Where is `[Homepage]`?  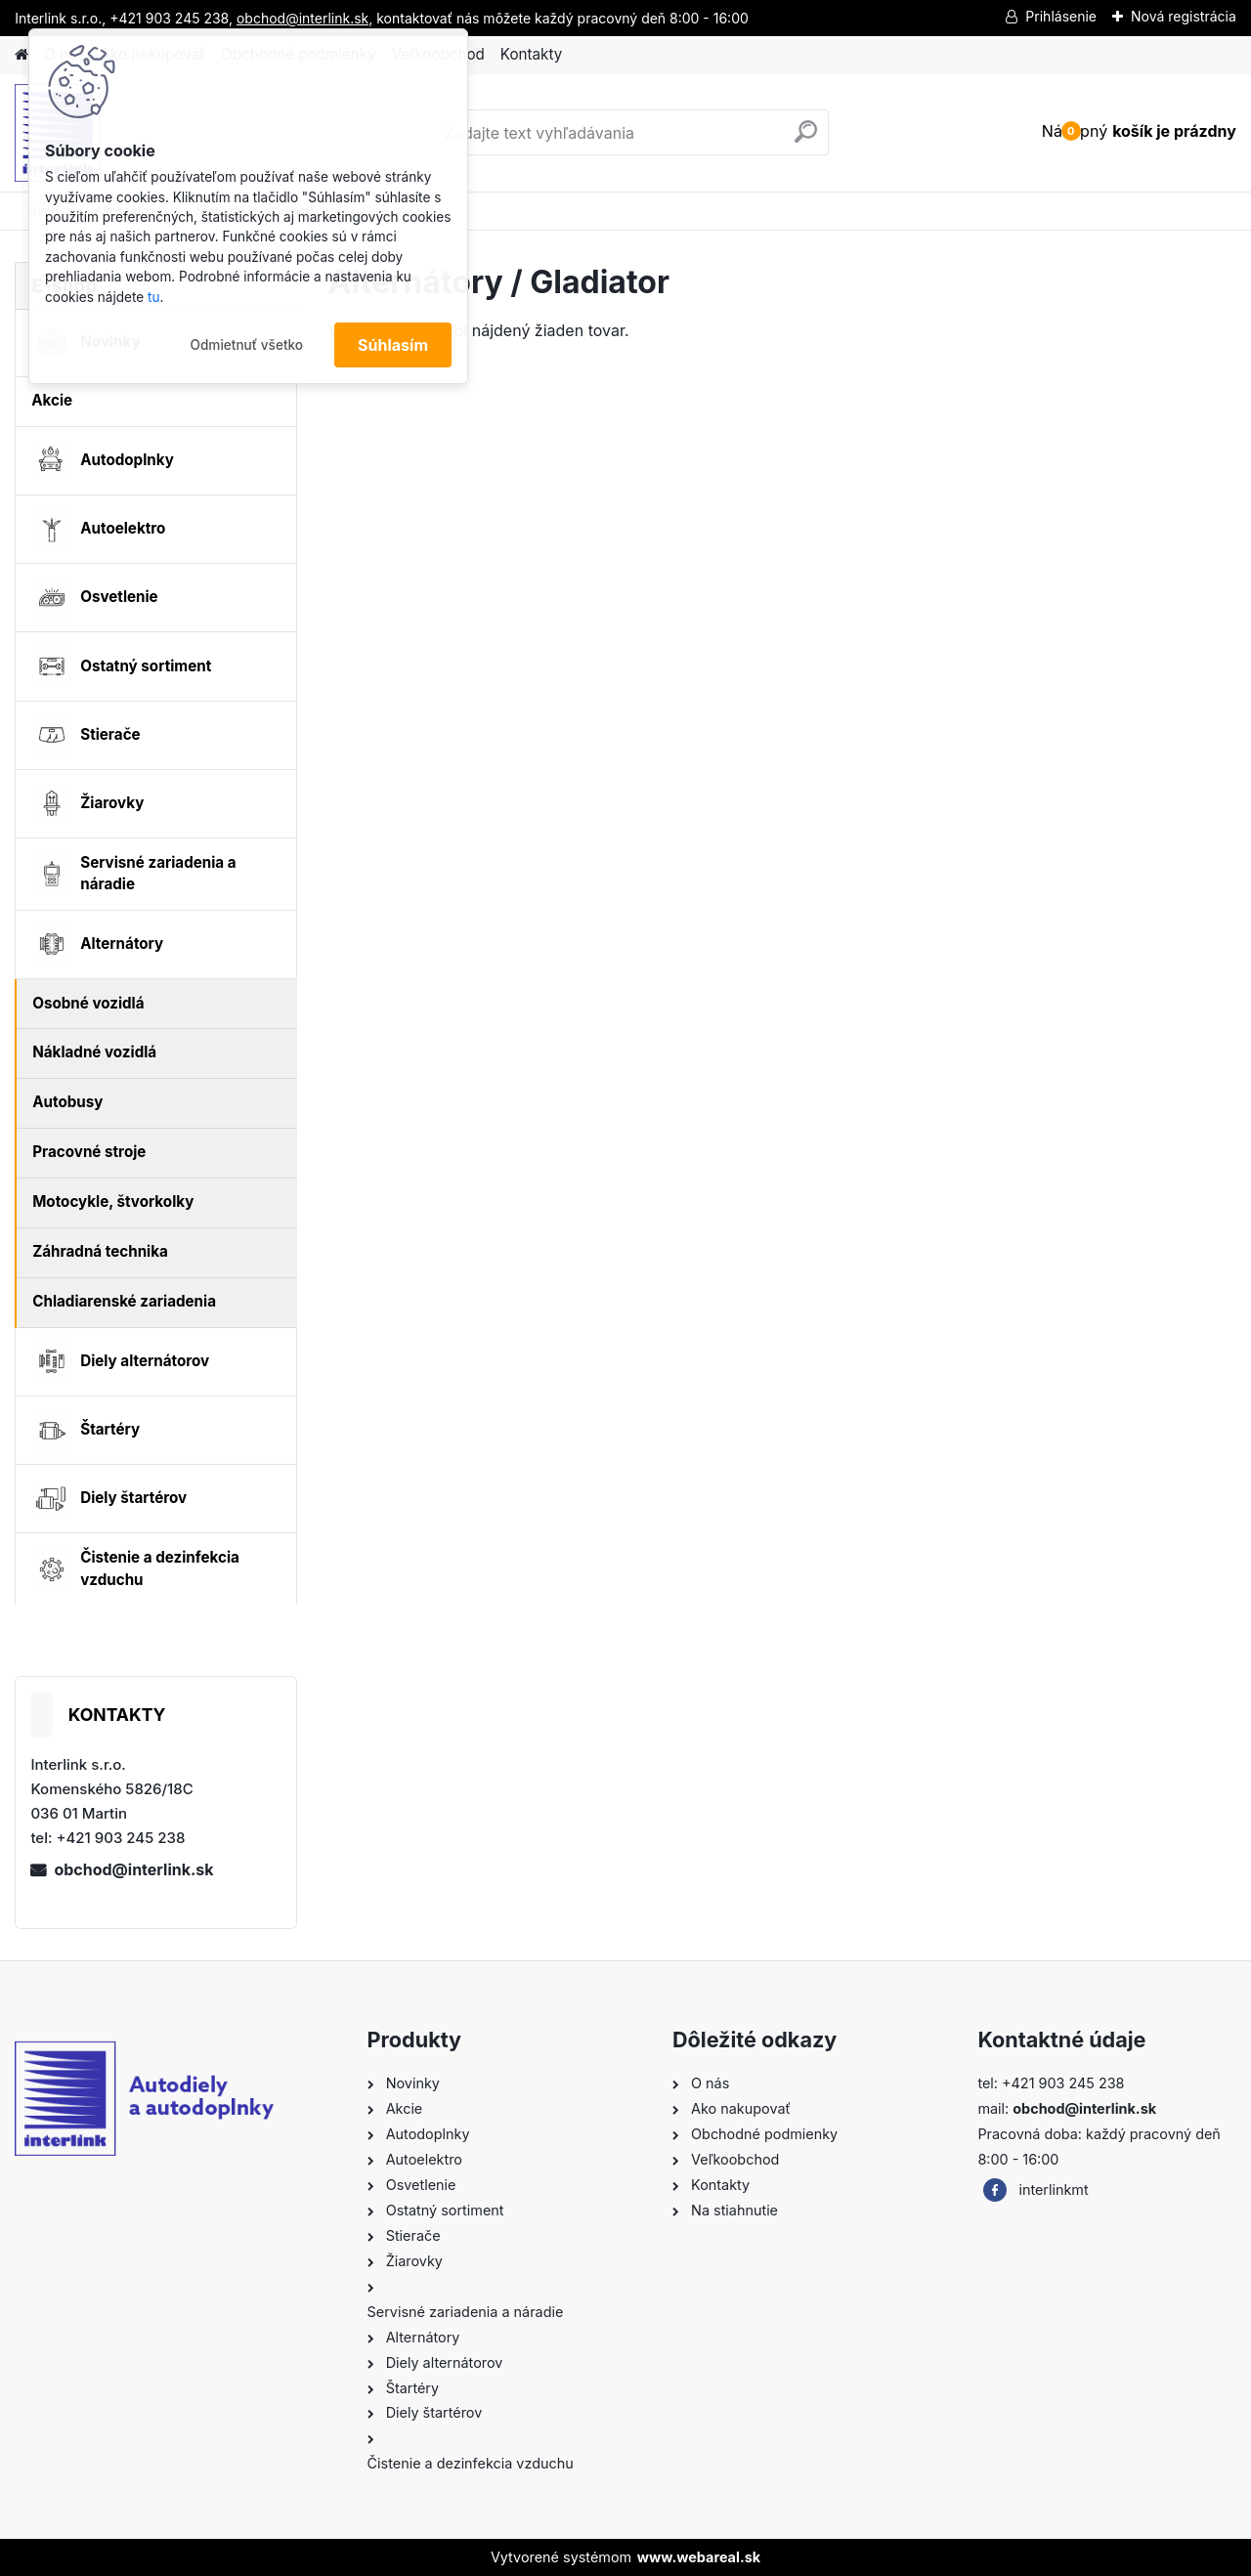
[Homepage] is located at coordinates (21, 55).